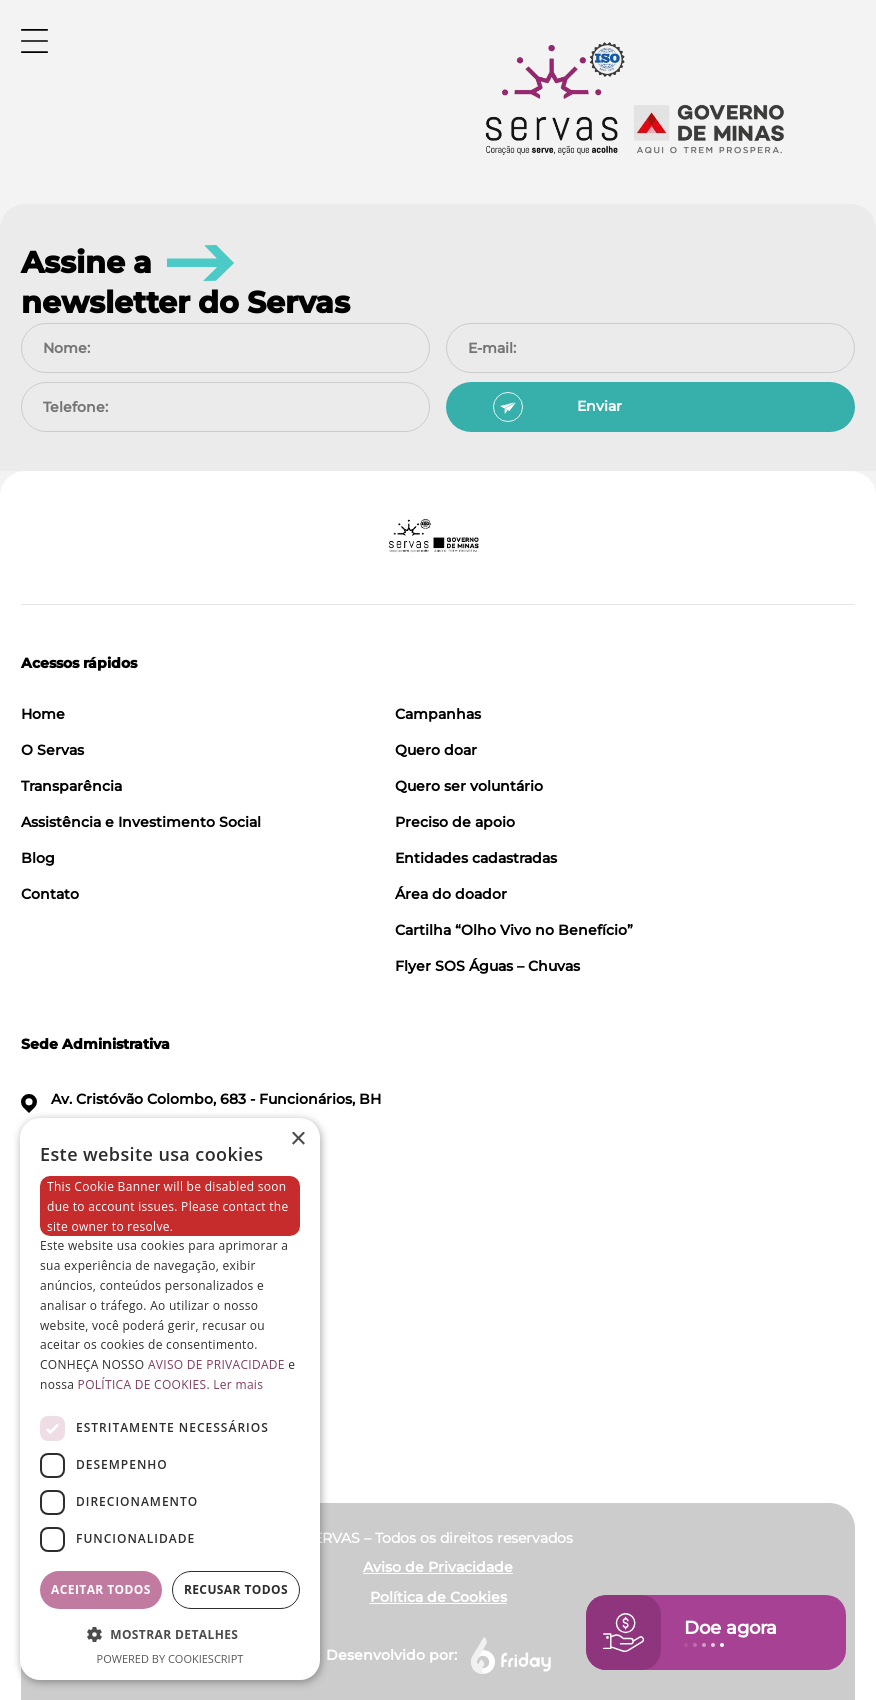  I want to click on Recusar todos [button], so click(236, 1589).